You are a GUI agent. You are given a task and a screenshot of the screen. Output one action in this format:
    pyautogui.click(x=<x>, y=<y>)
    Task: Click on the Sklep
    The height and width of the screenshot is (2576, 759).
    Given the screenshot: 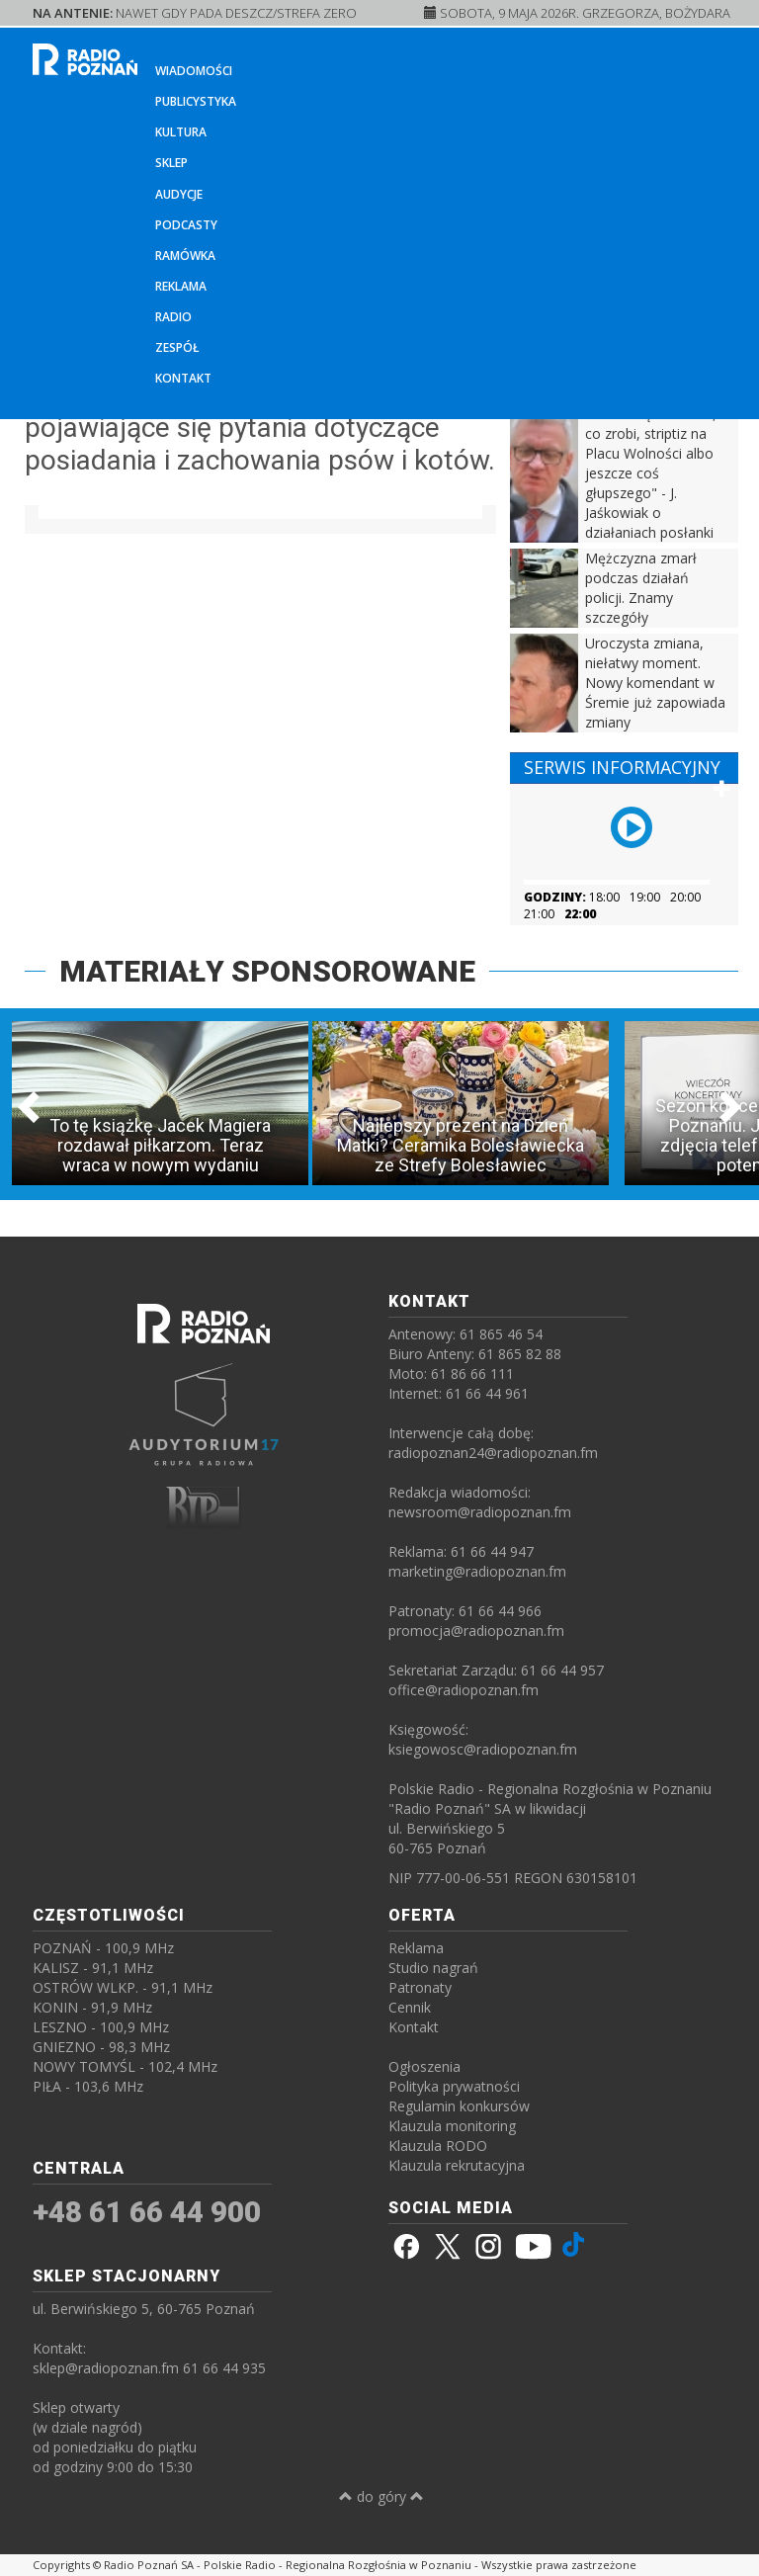 What is the action you would take?
    pyautogui.click(x=171, y=162)
    